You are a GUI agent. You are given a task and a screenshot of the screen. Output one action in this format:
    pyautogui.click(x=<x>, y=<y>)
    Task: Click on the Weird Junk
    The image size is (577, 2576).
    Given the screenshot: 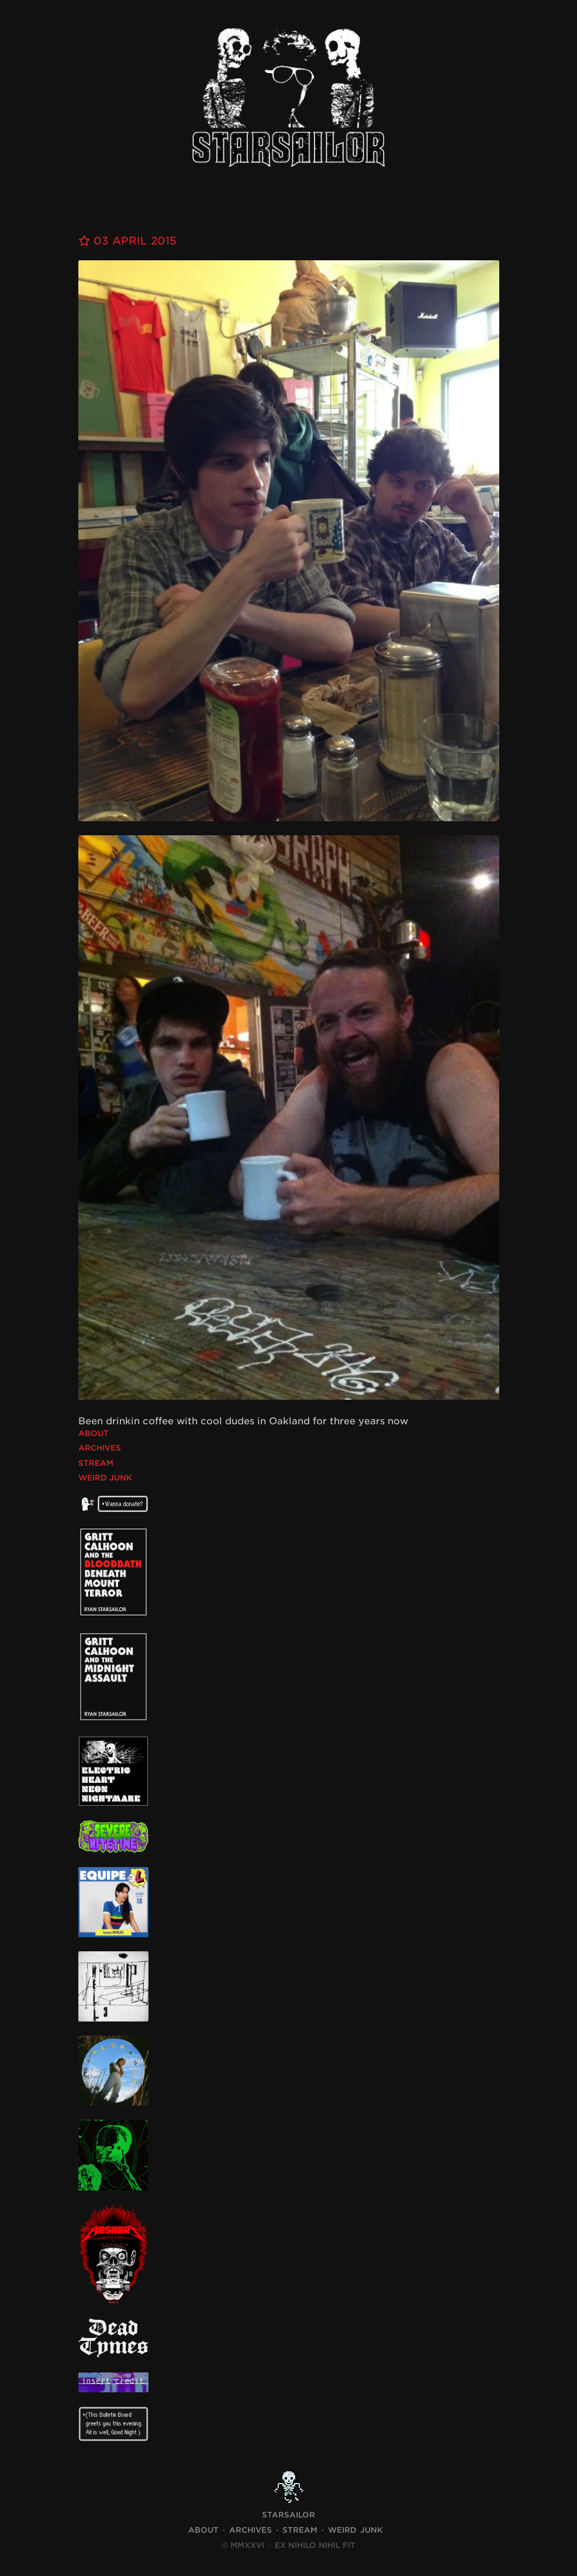 What is the action you would take?
    pyautogui.click(x=105, y=1477)
    